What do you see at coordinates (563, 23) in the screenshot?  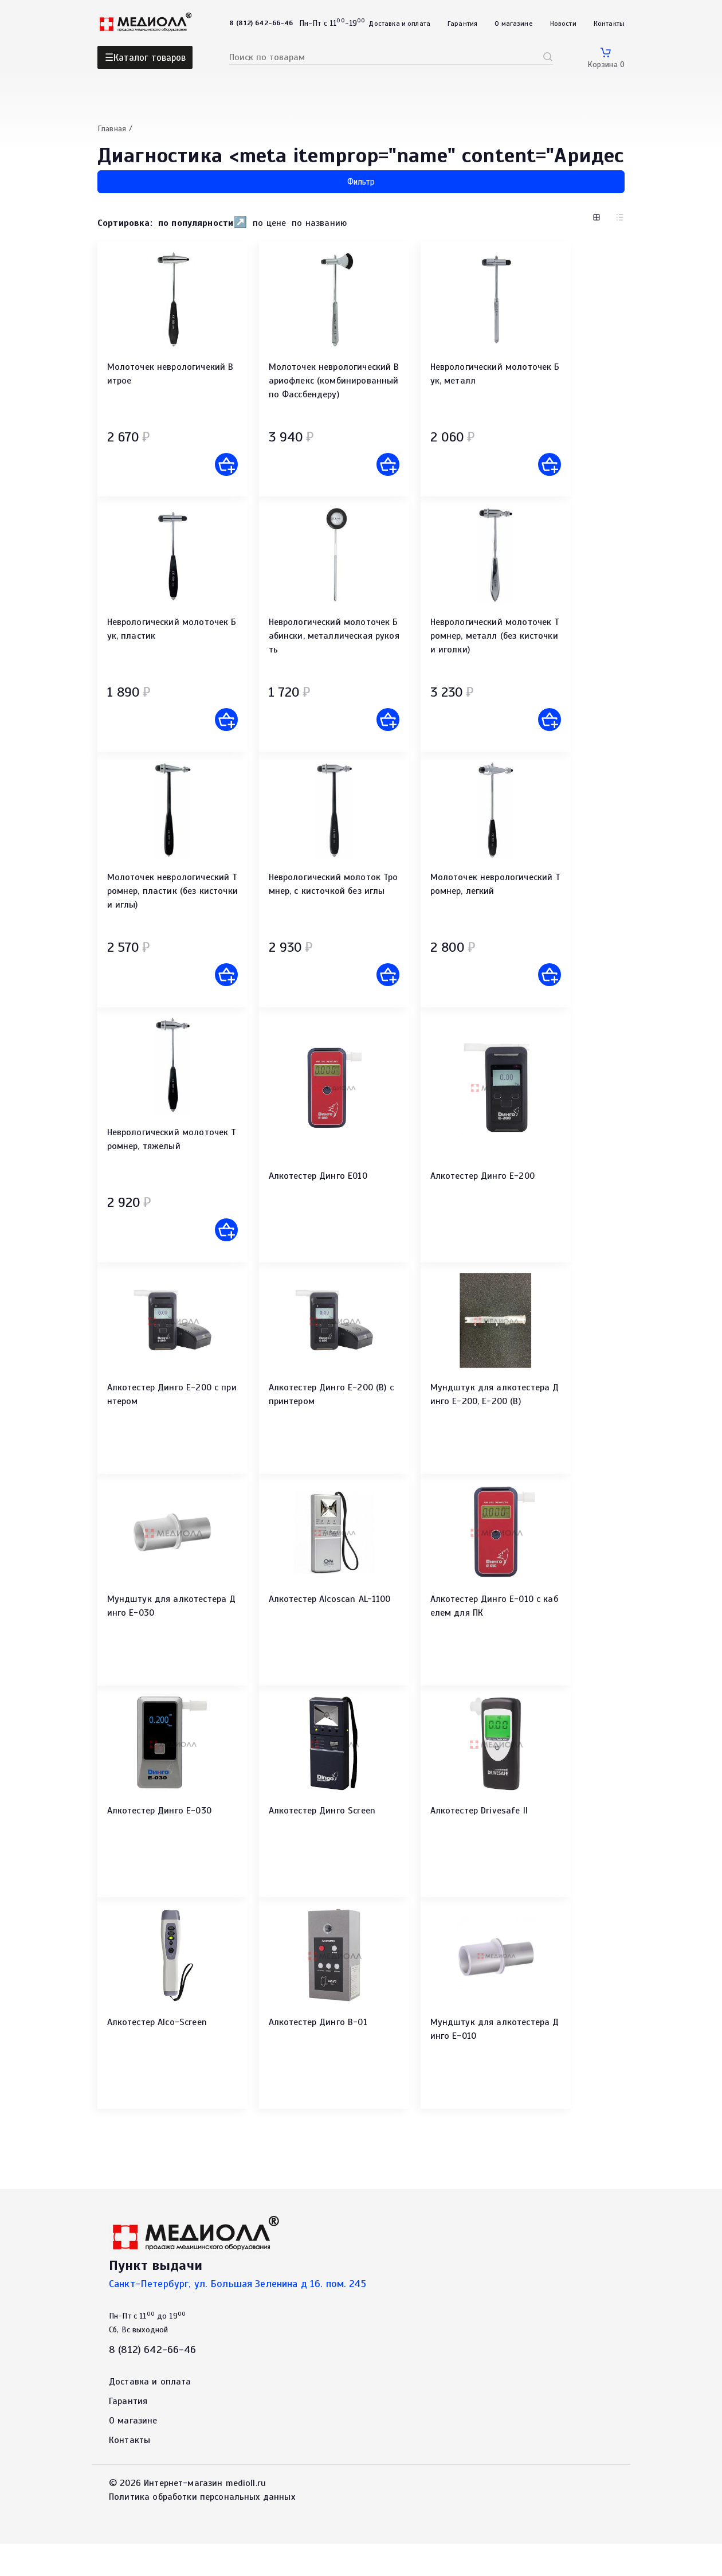 I see `Новости` at bounding box center [563, 23].